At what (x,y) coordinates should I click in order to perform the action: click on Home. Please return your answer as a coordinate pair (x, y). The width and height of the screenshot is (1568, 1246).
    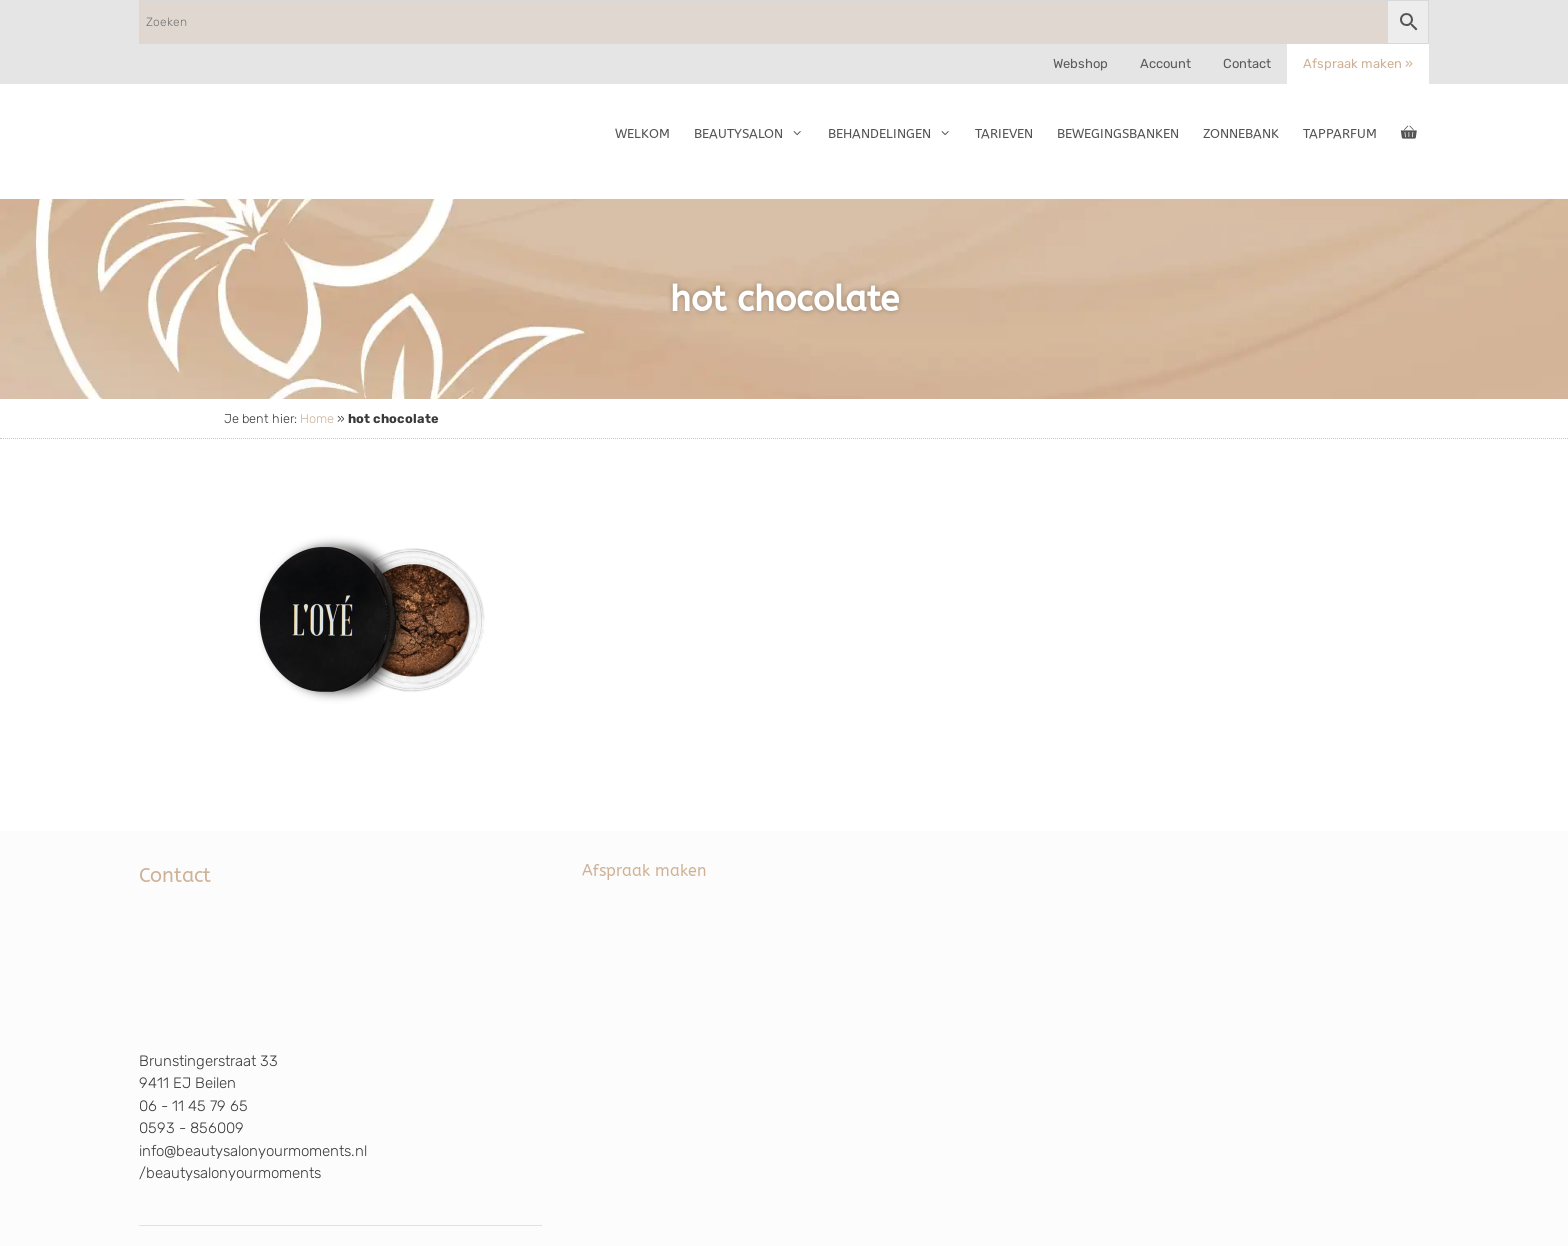
    Looking at the image, I should click on (317, 418).